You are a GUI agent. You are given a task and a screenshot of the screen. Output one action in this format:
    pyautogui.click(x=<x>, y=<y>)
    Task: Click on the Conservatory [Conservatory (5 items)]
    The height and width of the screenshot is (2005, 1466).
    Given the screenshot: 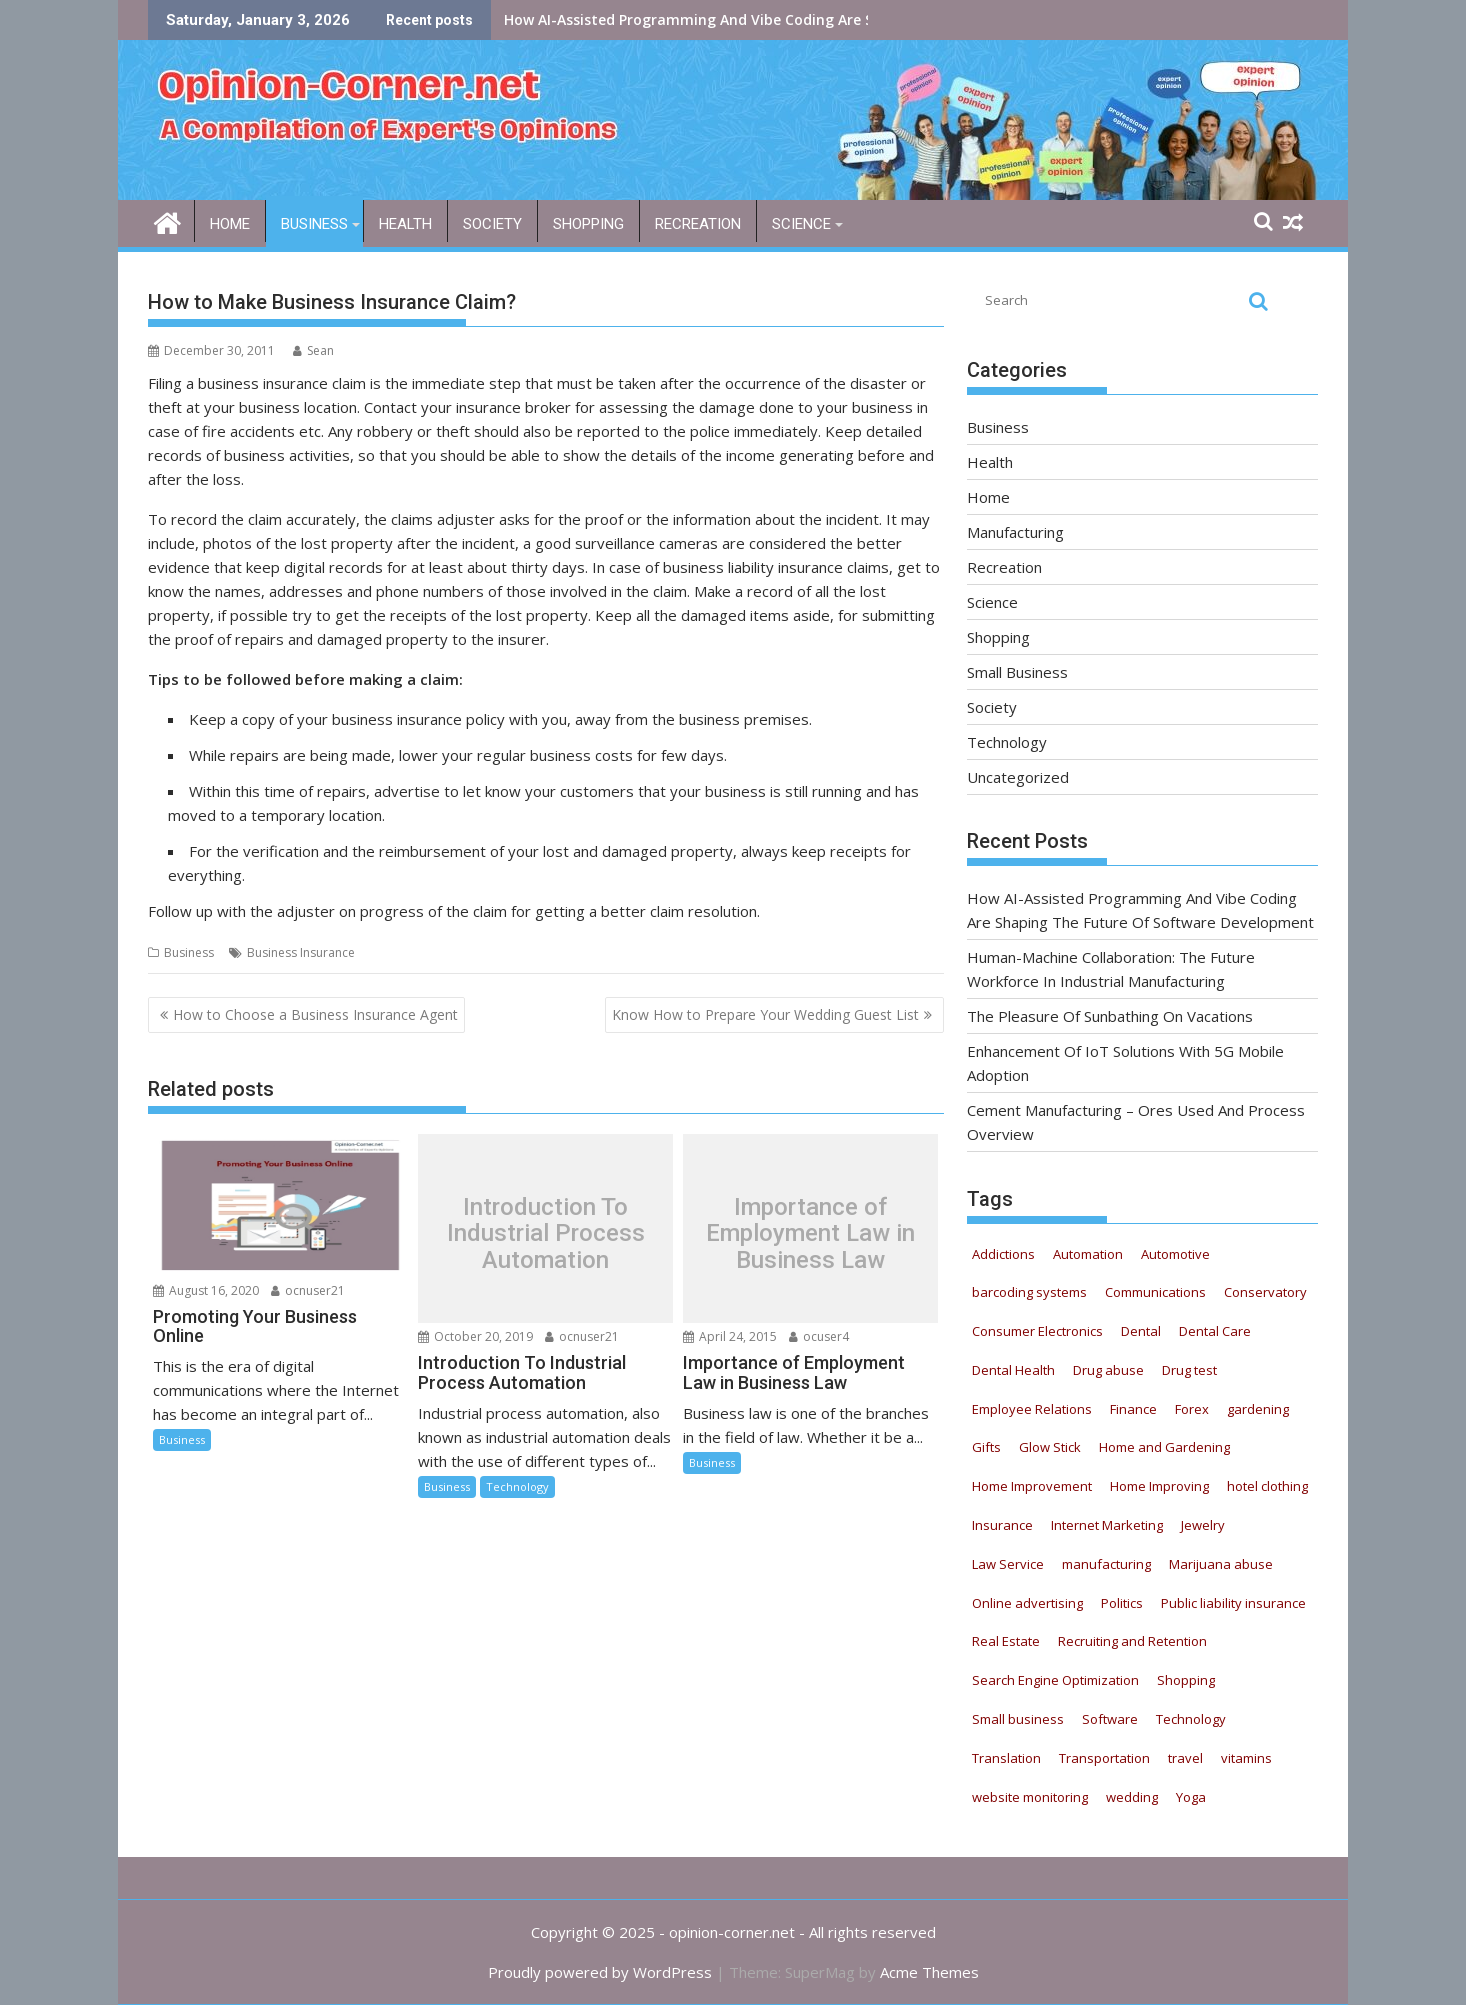 What is the action you would take?
    pyautogui.click(x=1265, y=1292)
    